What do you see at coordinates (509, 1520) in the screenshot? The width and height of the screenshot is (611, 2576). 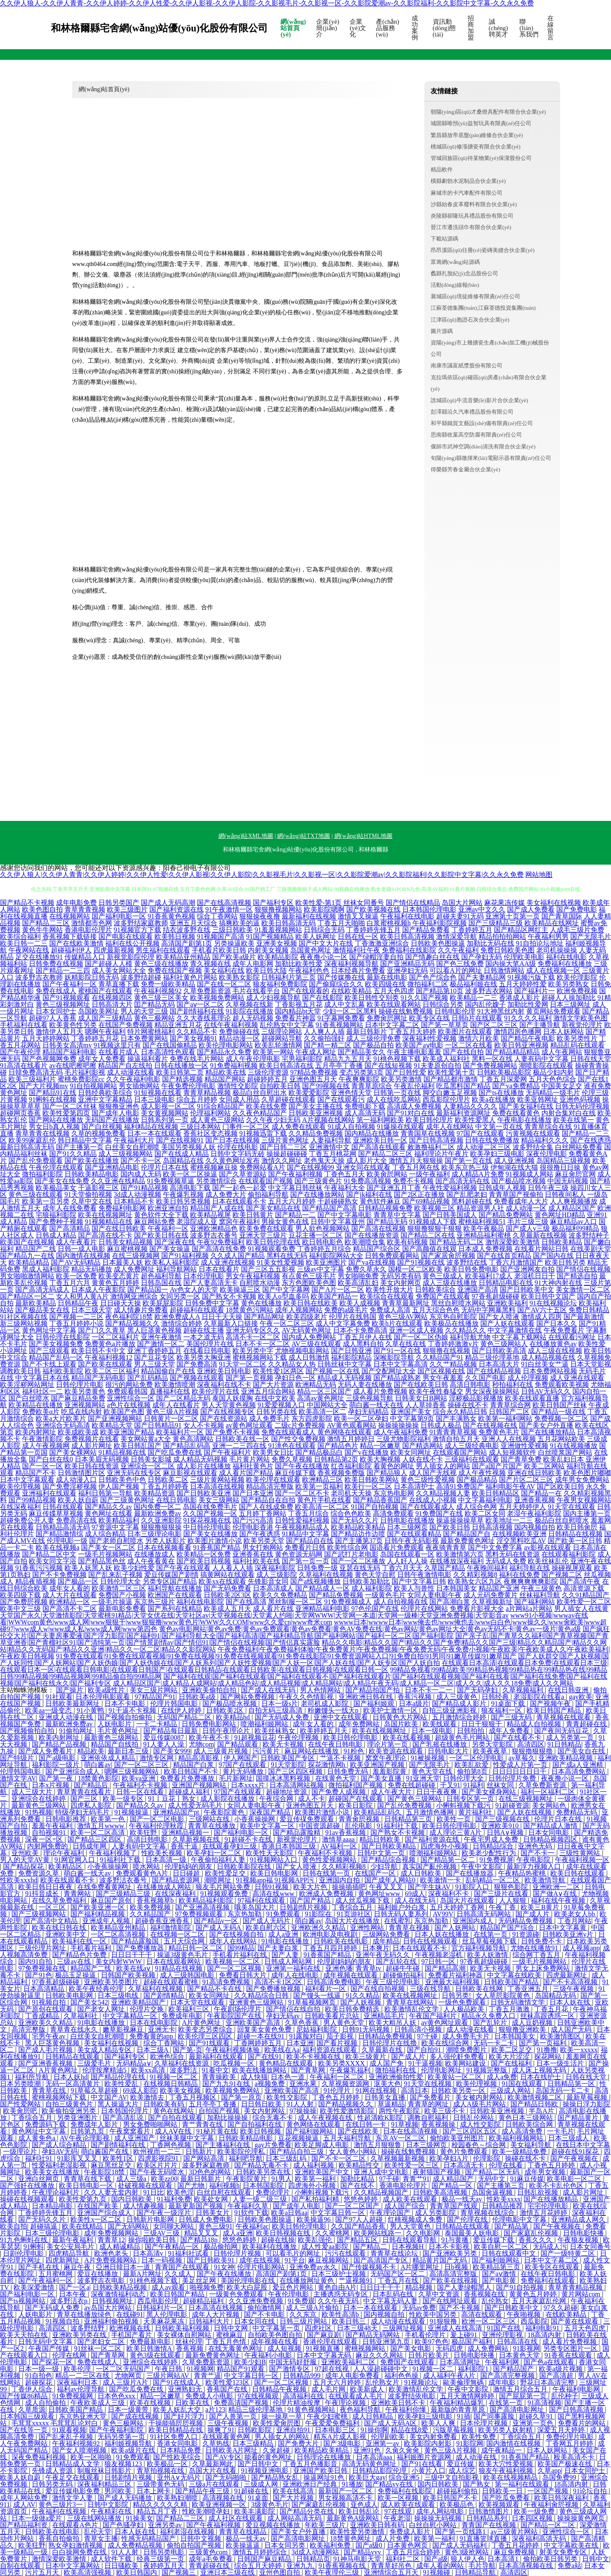 I see `欧美地址一二三` at bounding box center [509, 1520].